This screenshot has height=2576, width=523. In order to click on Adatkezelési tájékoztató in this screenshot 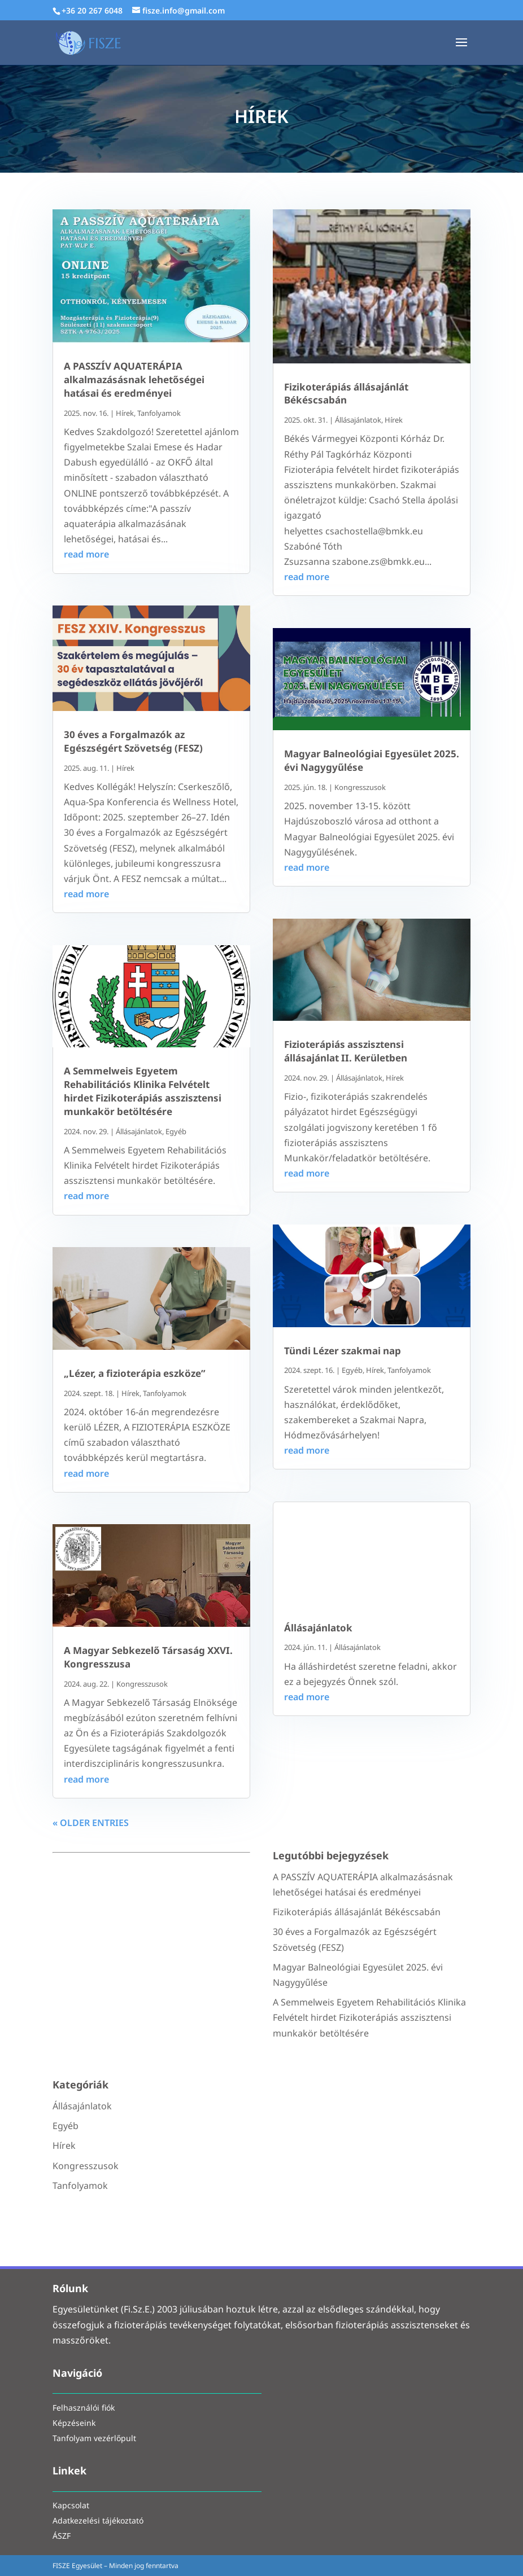, I will do `click(98, 2521)`.